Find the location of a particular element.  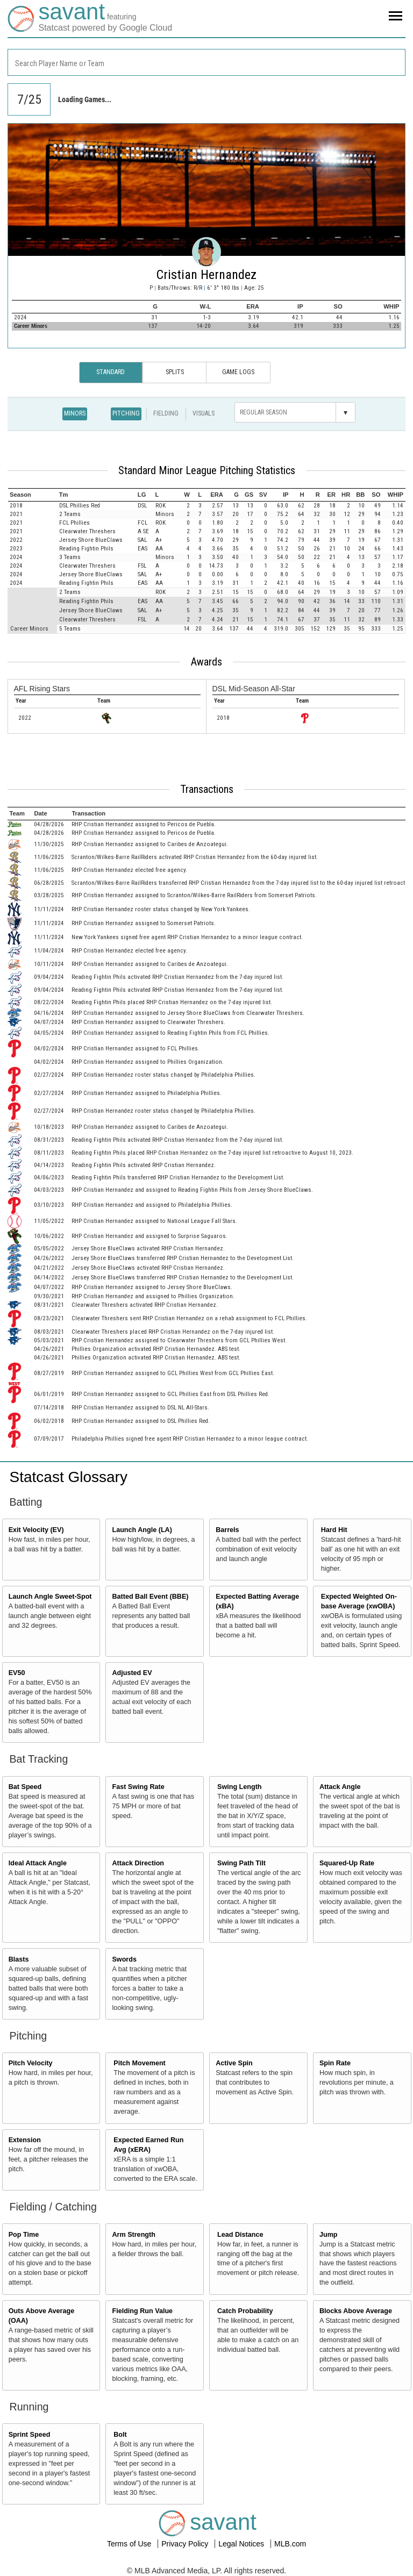

Legal Notices is located at coordinates (242, 2543).